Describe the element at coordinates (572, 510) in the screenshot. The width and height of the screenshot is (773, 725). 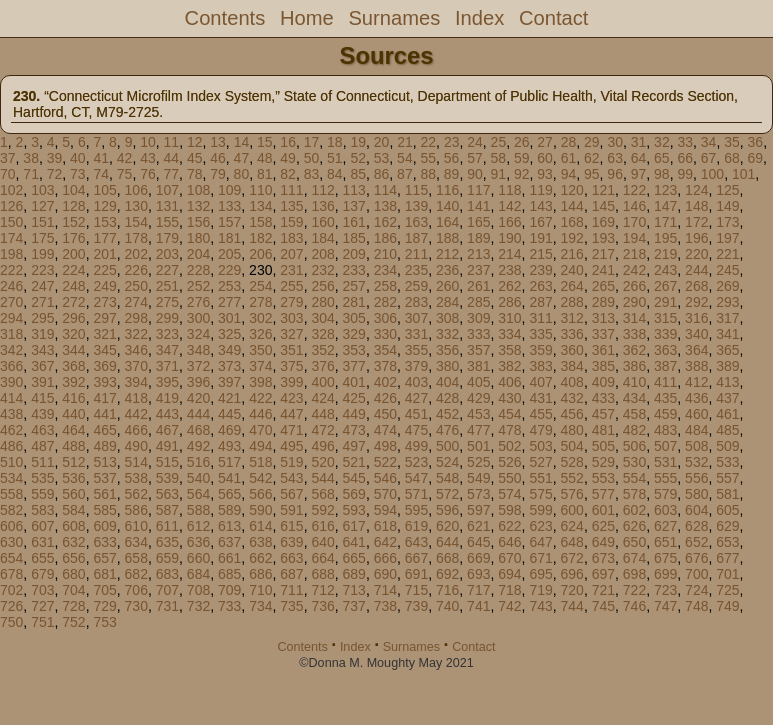
I see `600` at that location.